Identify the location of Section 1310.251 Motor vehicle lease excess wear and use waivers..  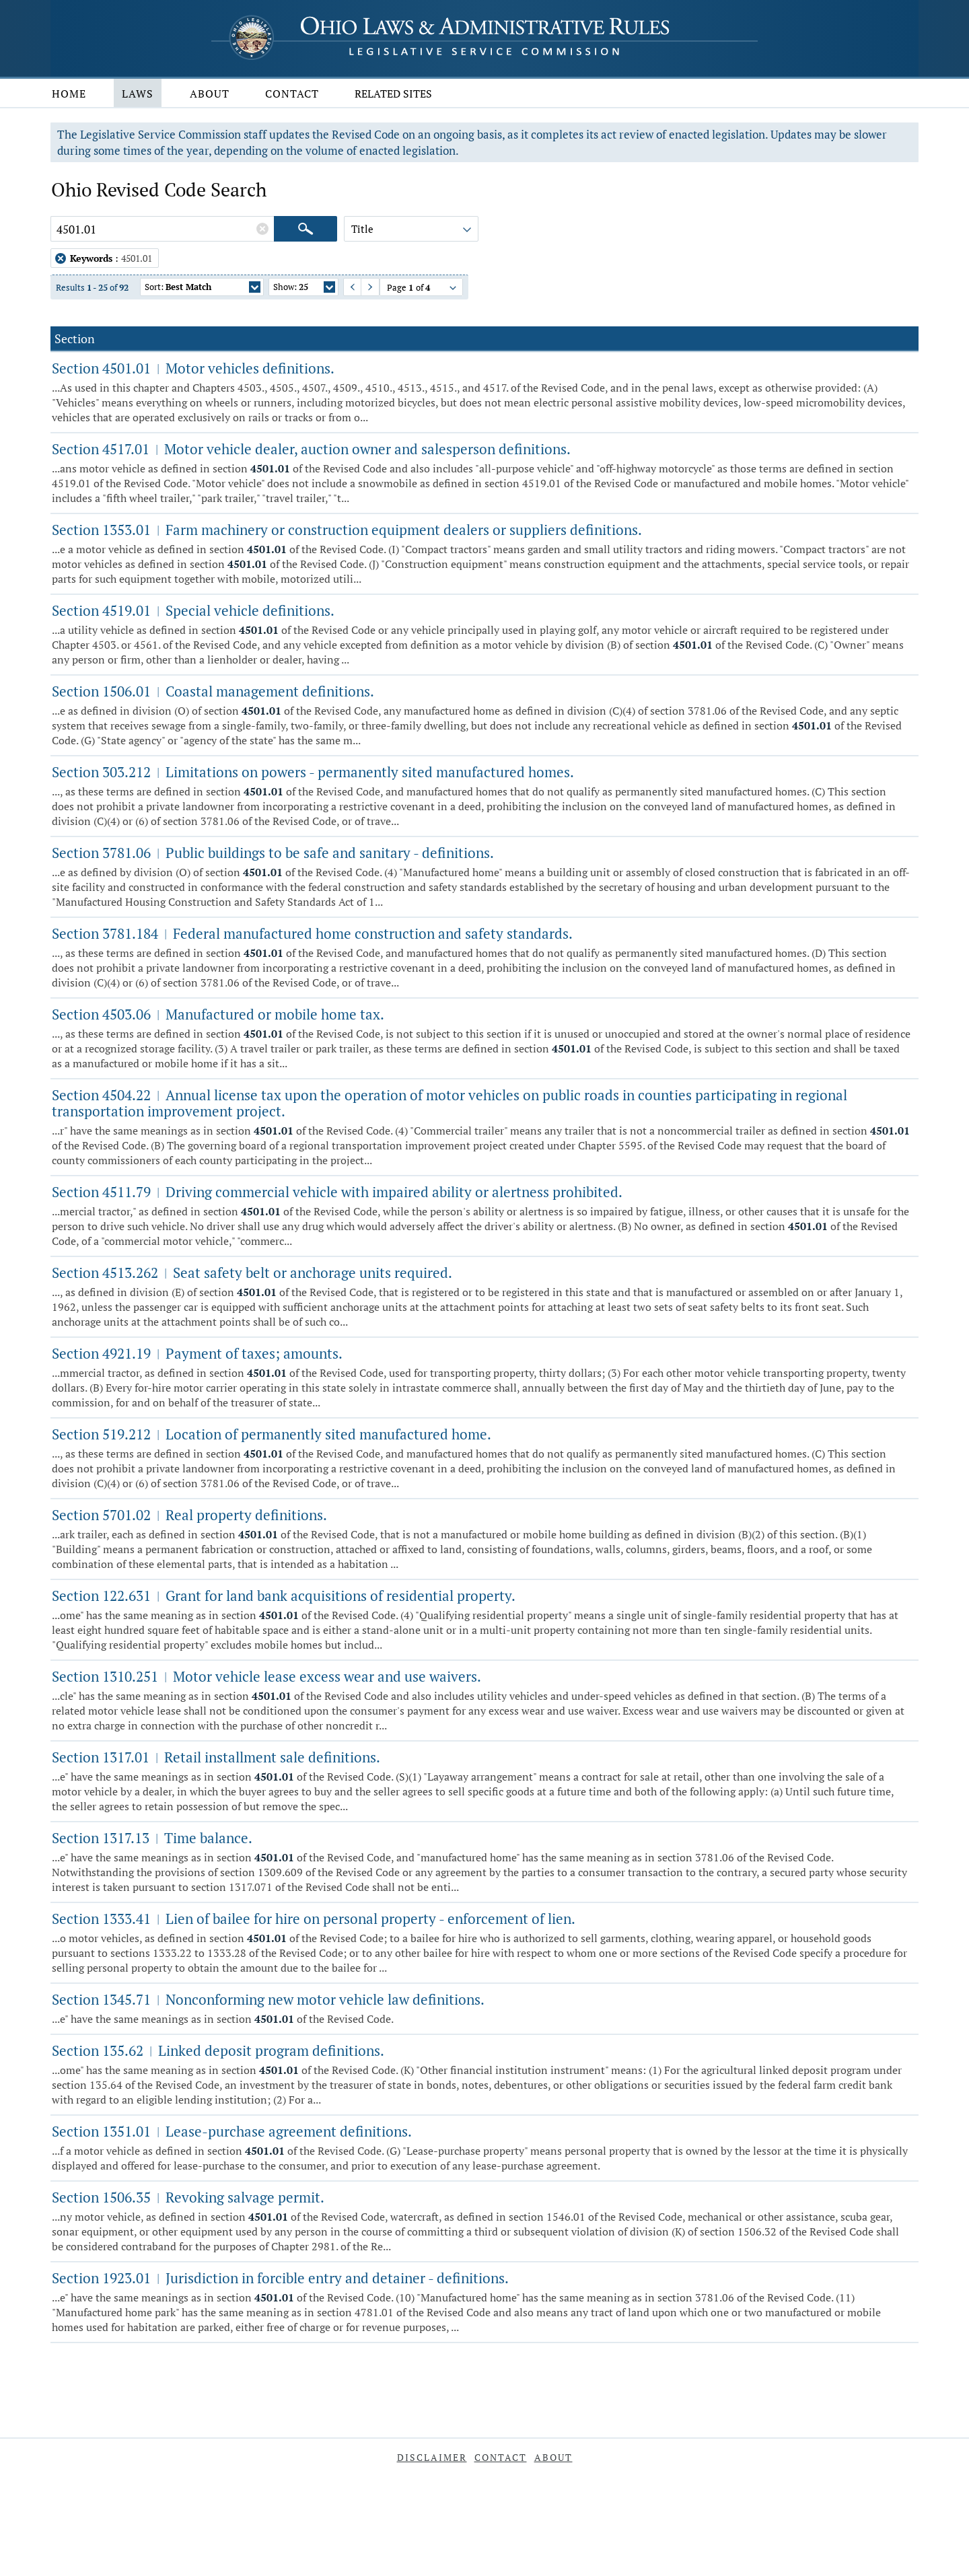
(266, 1676).